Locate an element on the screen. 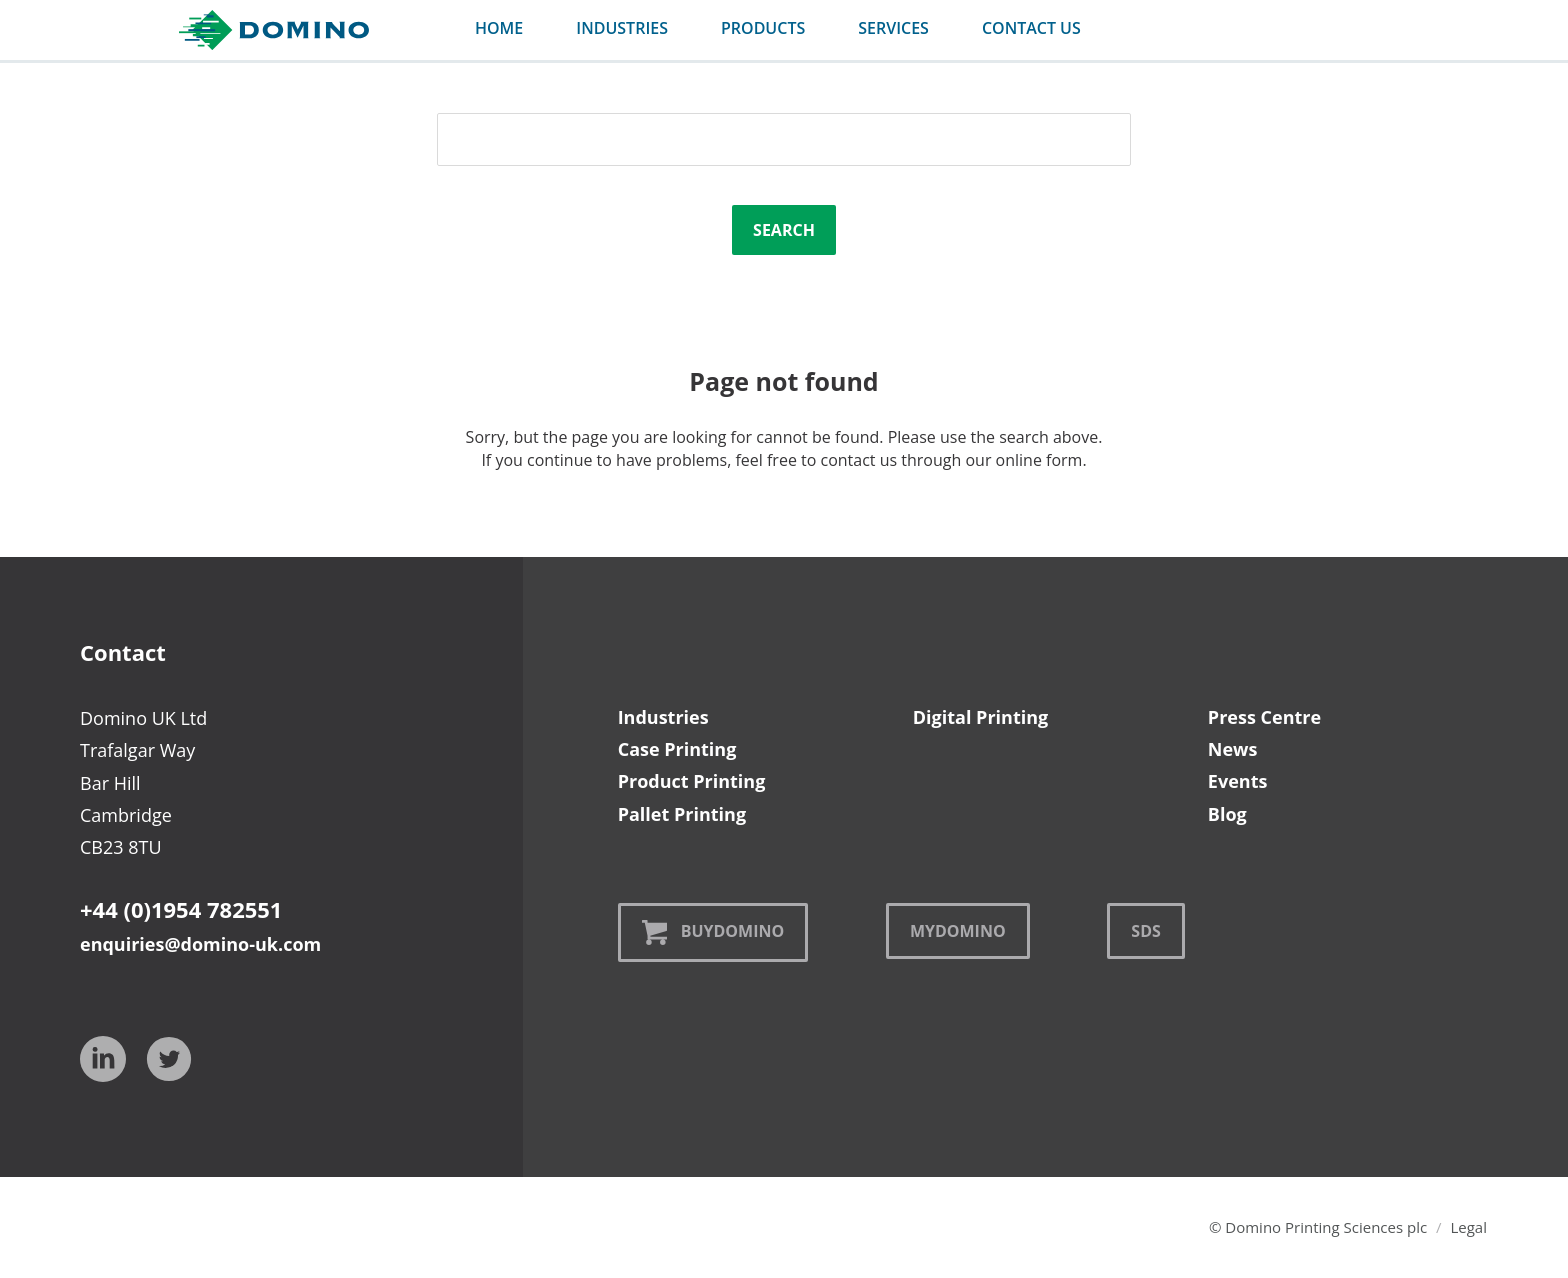  Case Printing is located at coordinates (677, 749).